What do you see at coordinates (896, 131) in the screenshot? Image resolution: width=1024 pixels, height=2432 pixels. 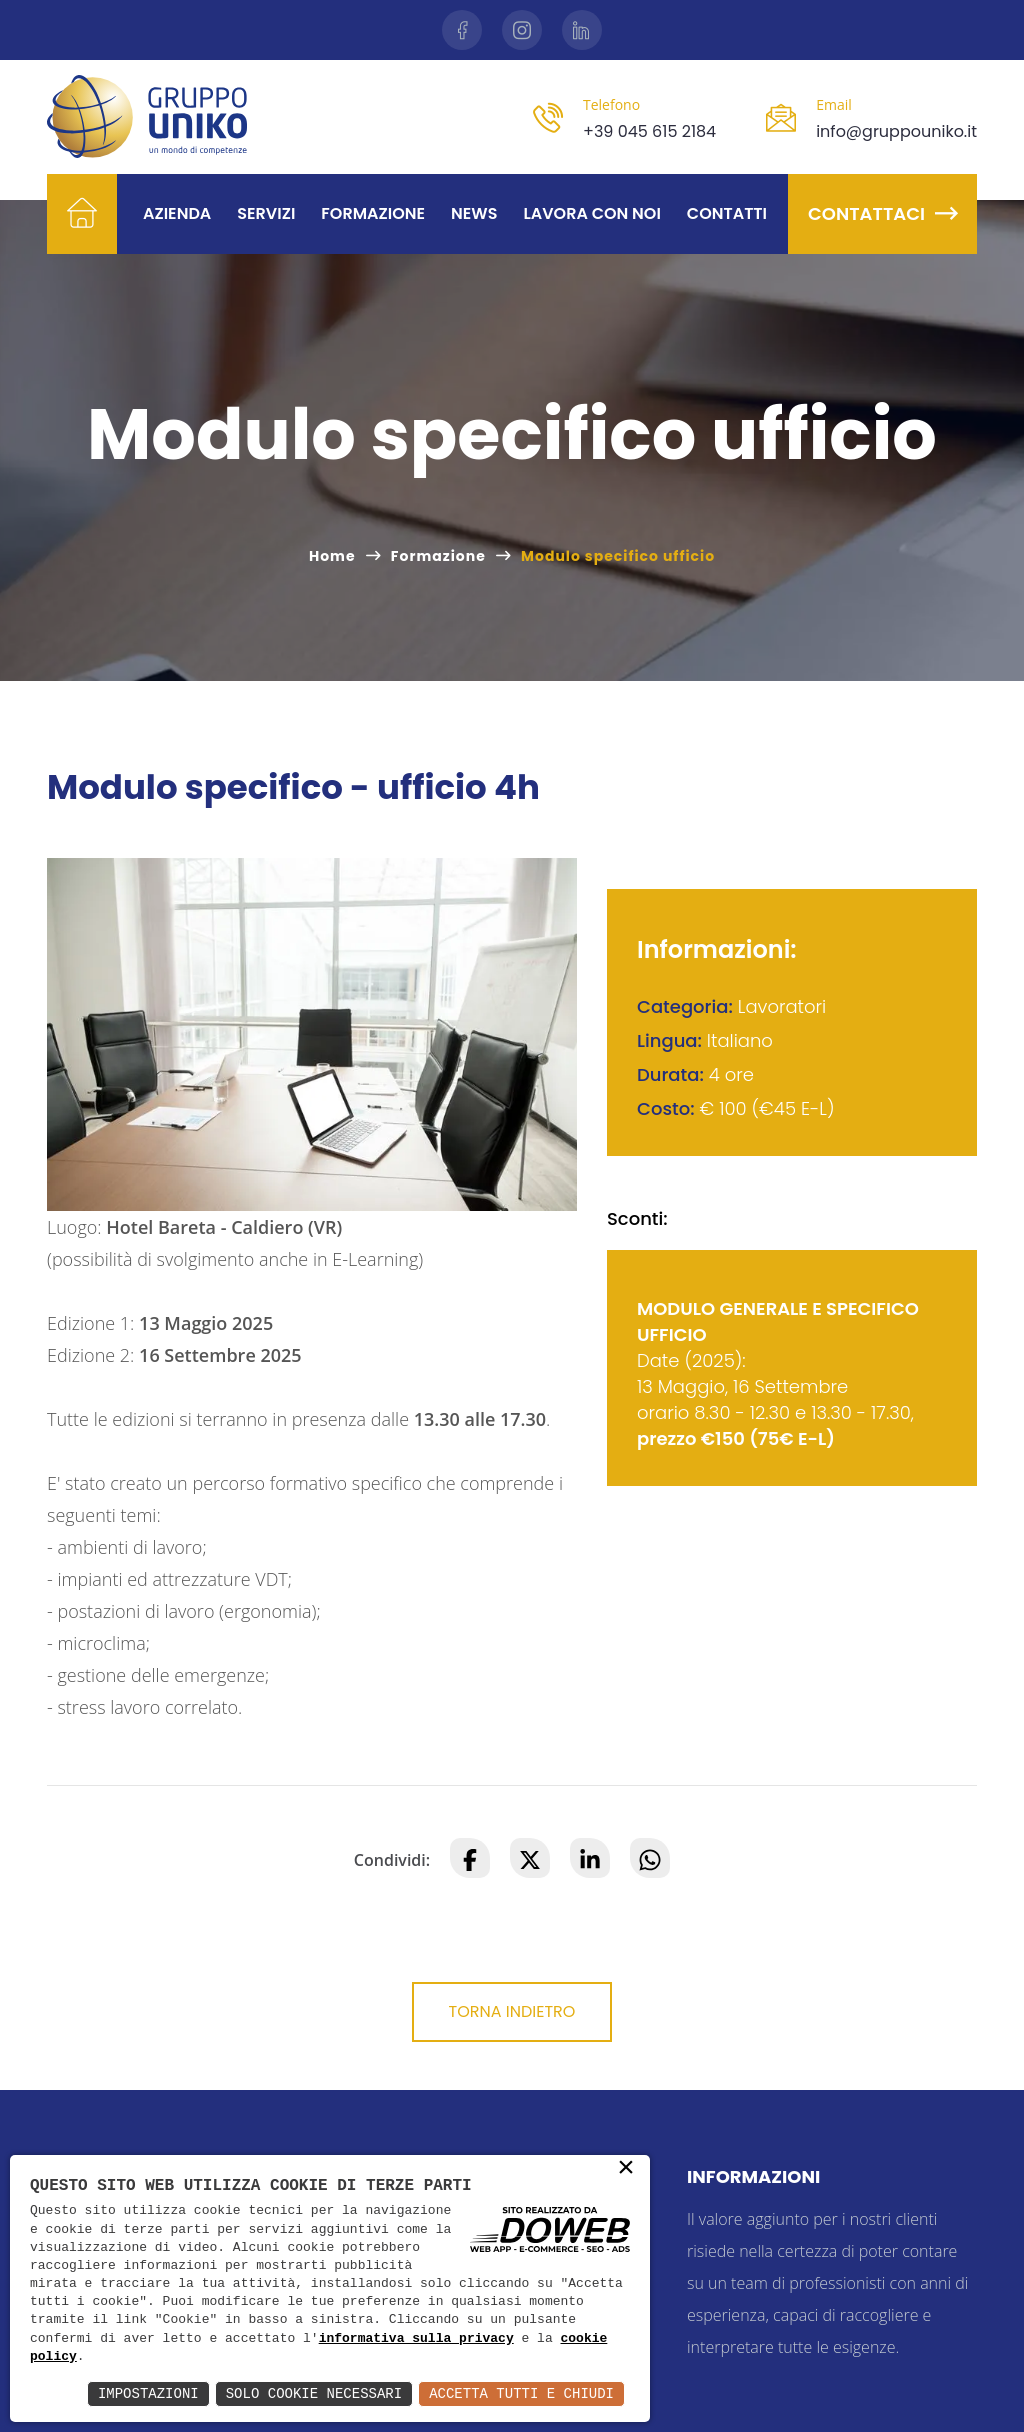 I see `info@gruppouniko.it` at bounding box center [896, 131].